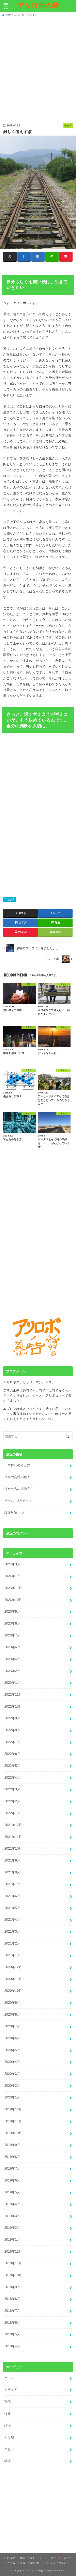  What do you see at coordinates (38, 5) in the screenshot?
I see `アリロボの砦` at bounding box center [38, 5].